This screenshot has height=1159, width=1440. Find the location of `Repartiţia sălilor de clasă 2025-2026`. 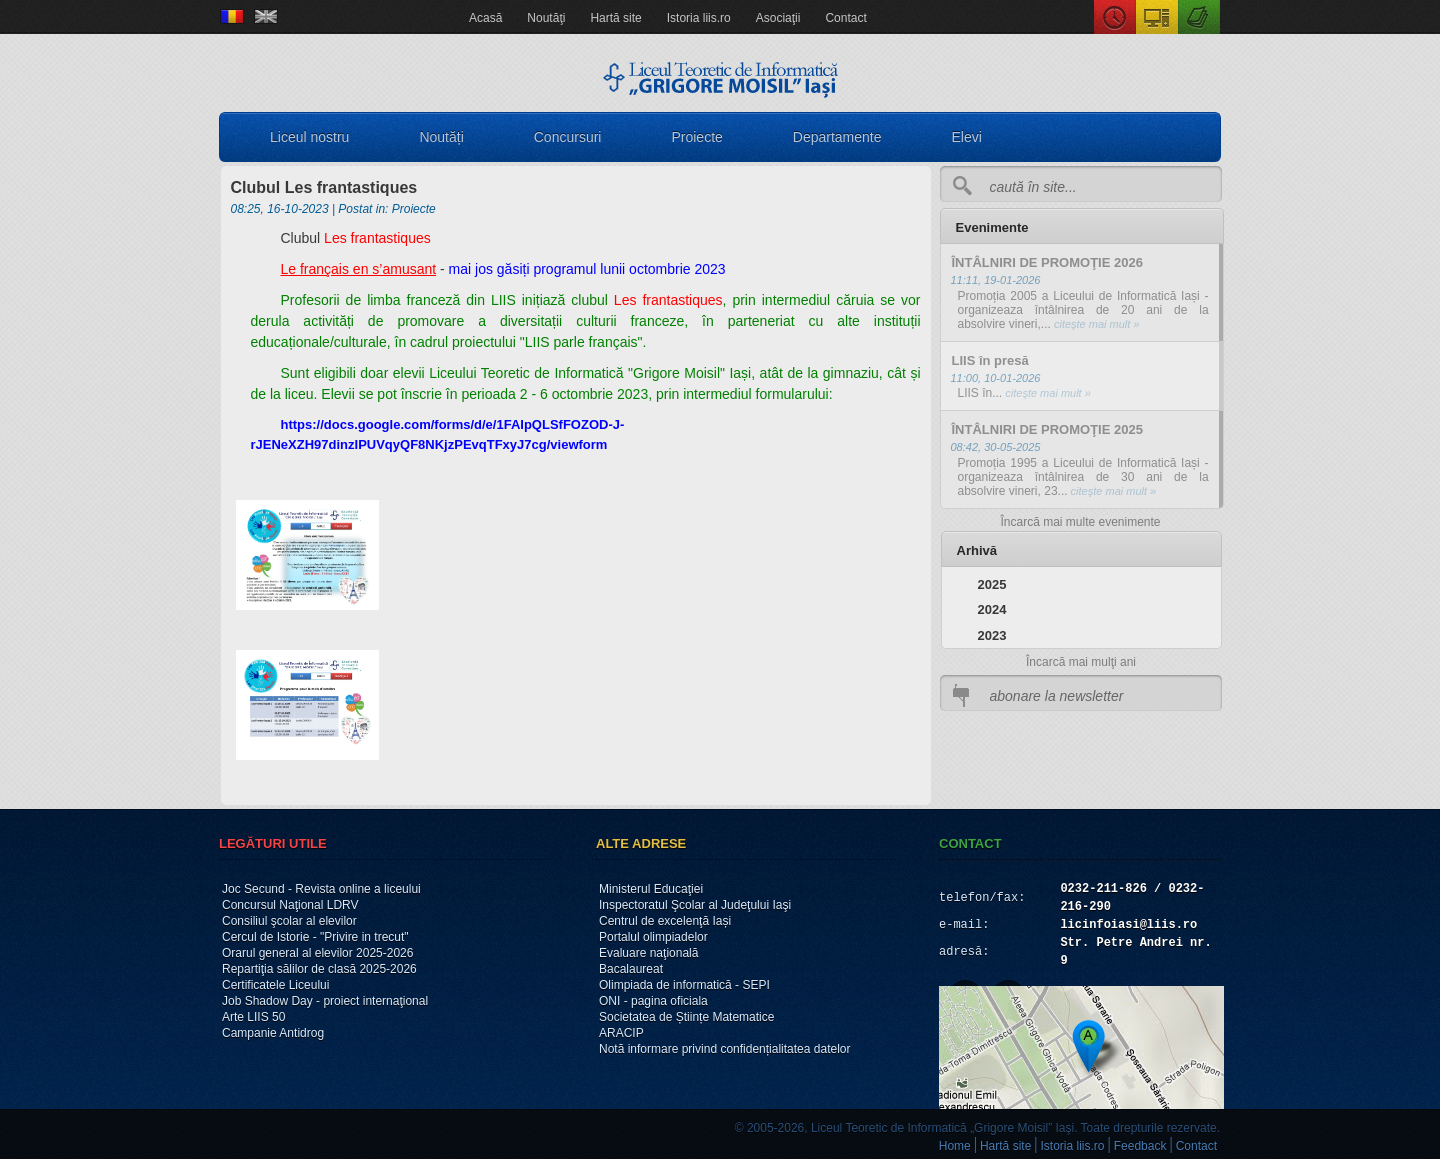

Repartiţia sălilor de clasă 2025-2026 is located at coordinates (319, 969).